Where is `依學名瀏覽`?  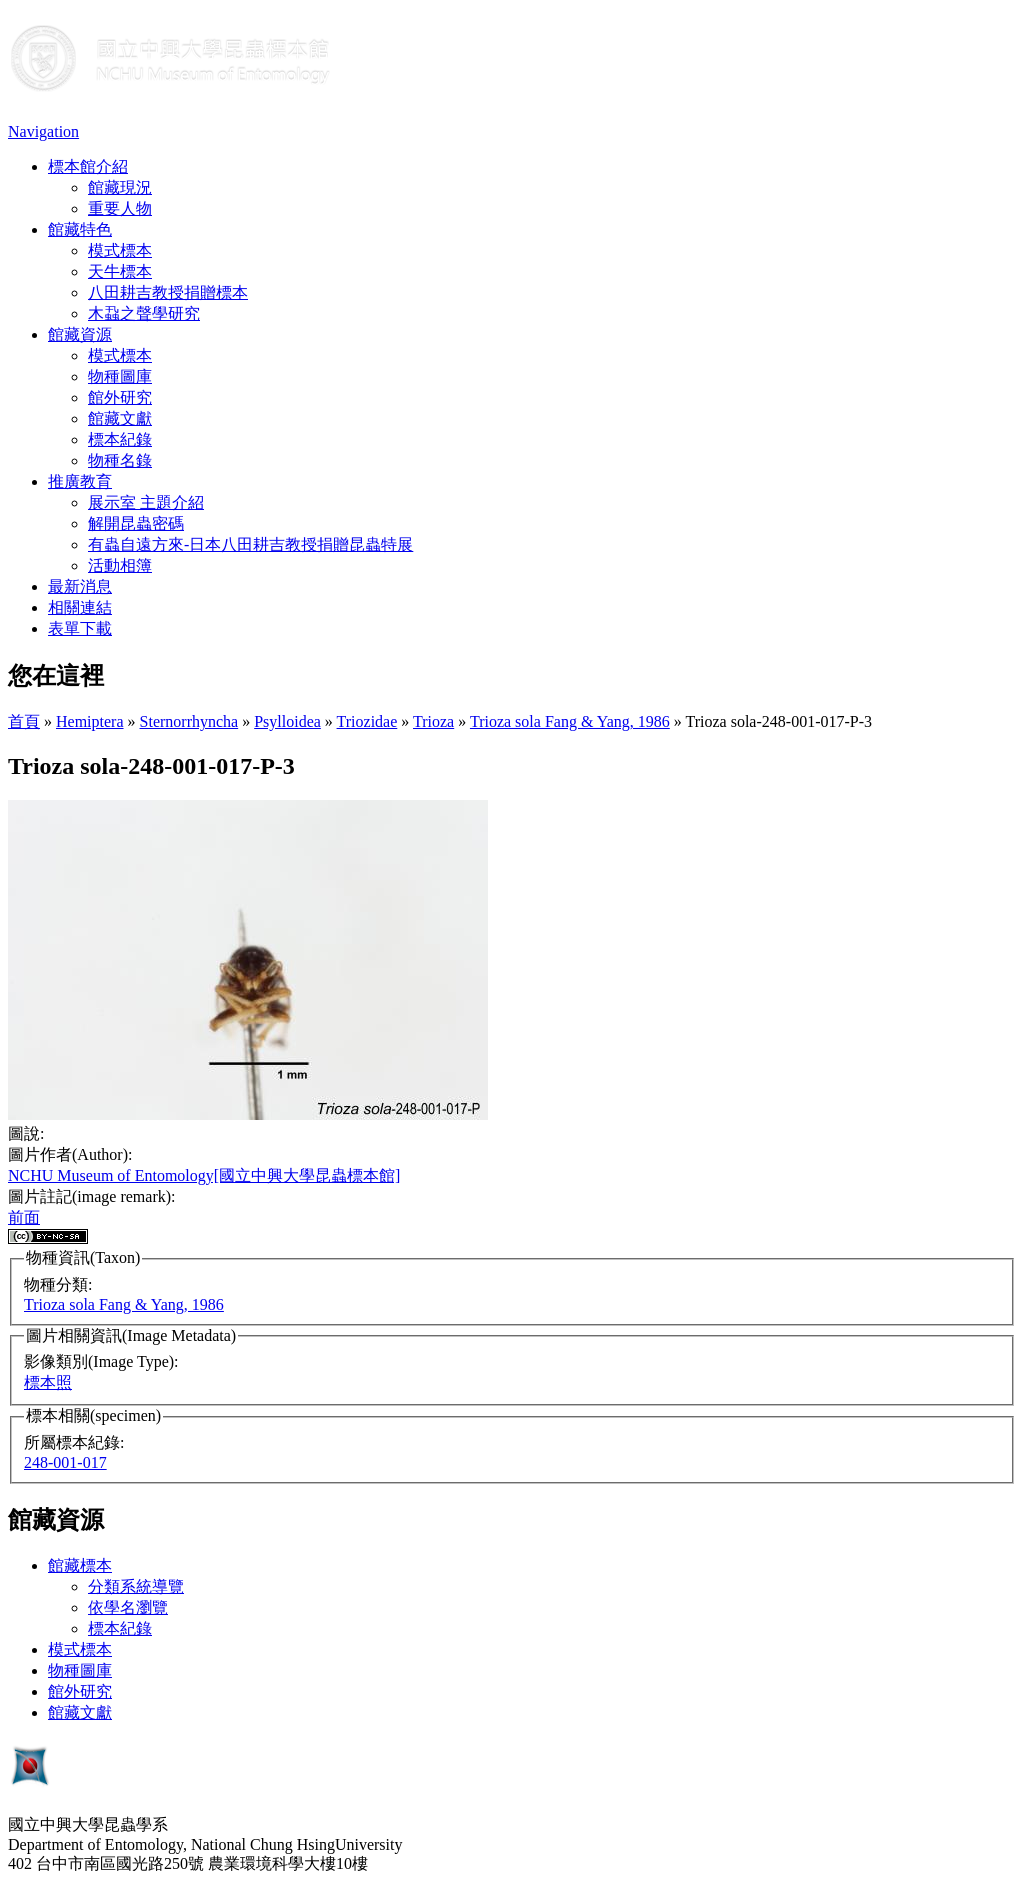
依學名瀏覽 is located at coordinates (128, 1607).